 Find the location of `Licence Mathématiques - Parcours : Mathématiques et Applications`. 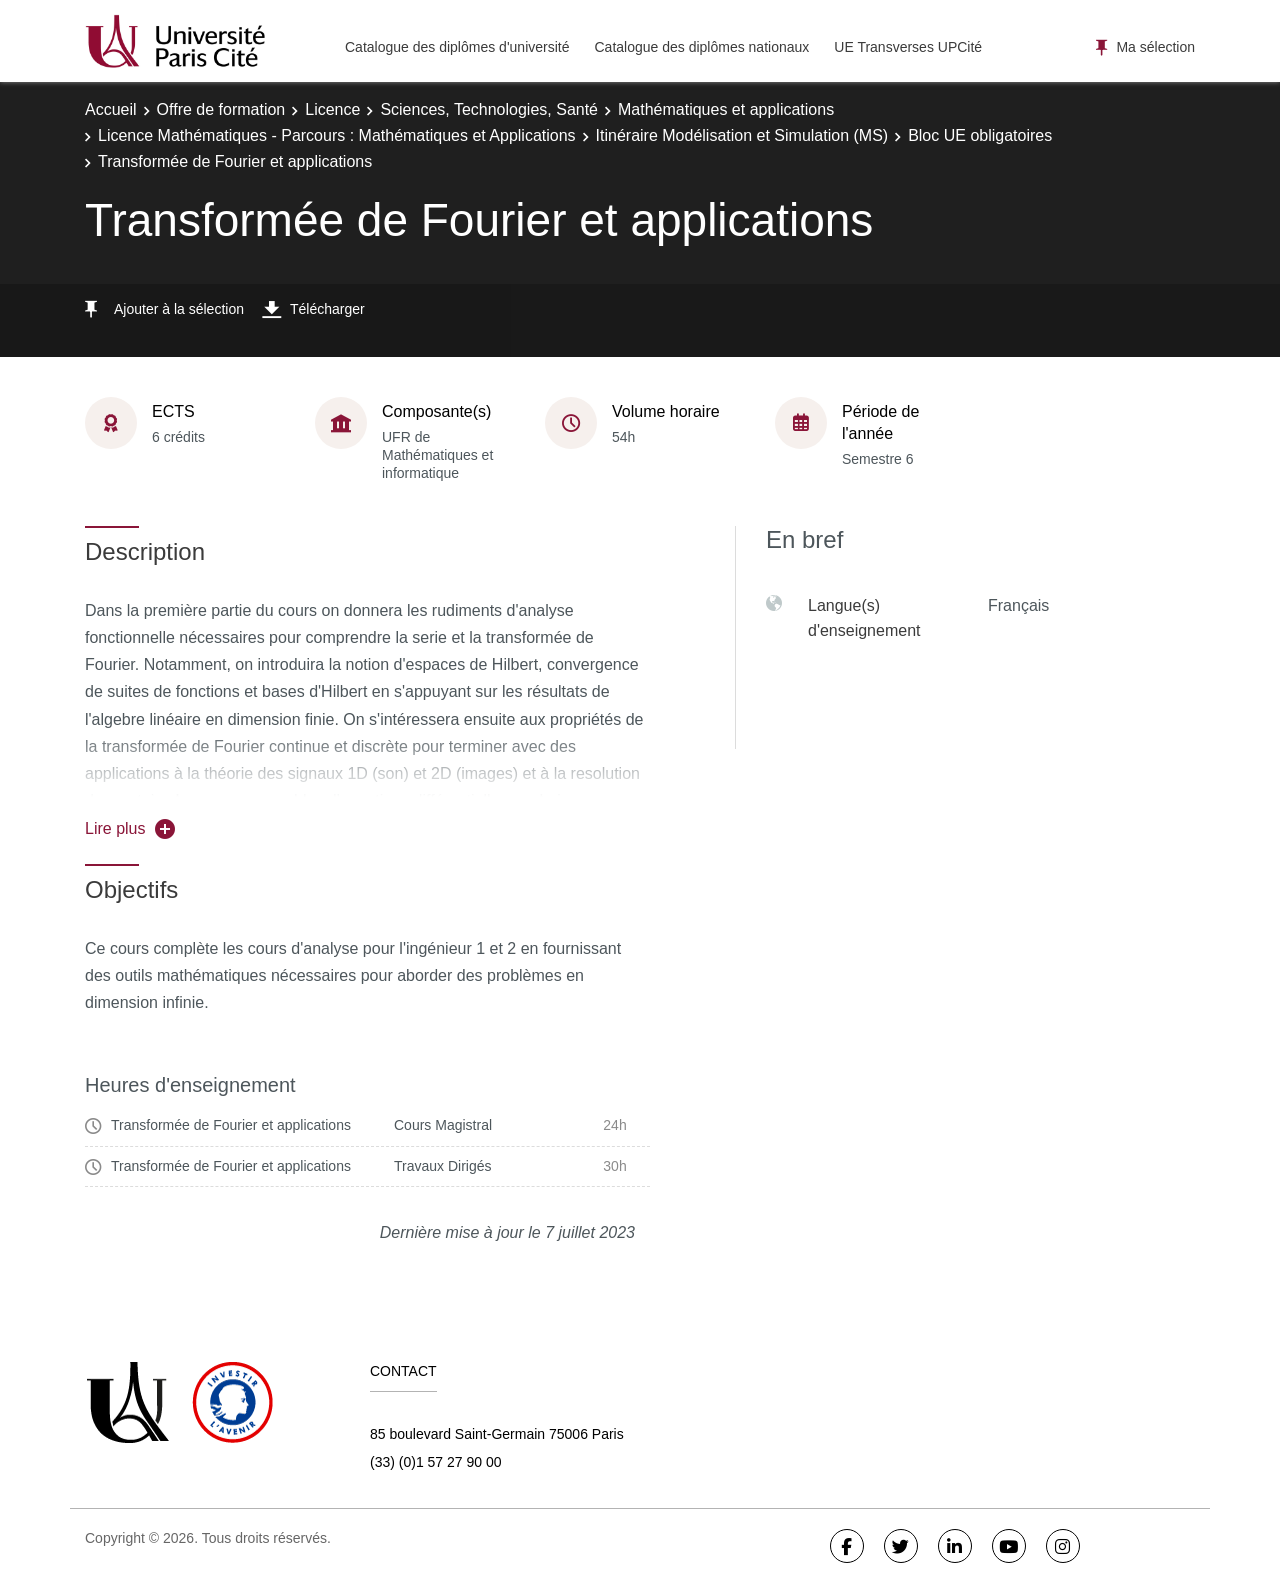

Licence Mathématiques - Parcours : Mathématiques et Applications is located at coordinates (337, 135).